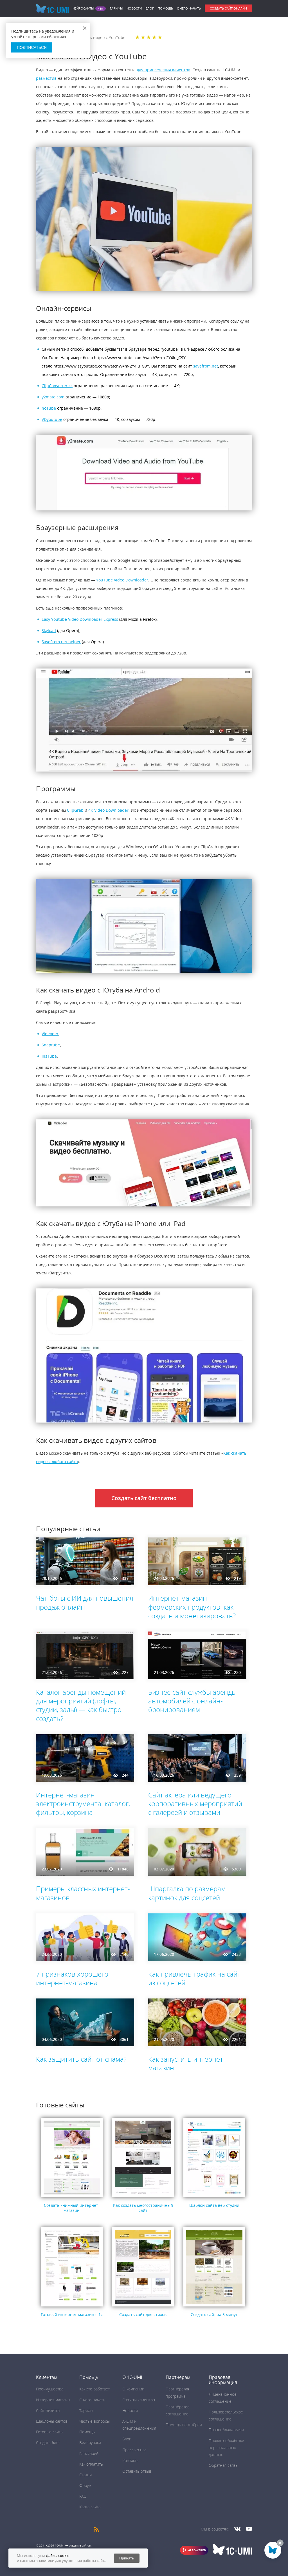 Image resolution: width=288 pixels, height=2576 pixels. Describe the element at coordinates (116, 8) in the screenshot. I see `Тарифы` at that location.